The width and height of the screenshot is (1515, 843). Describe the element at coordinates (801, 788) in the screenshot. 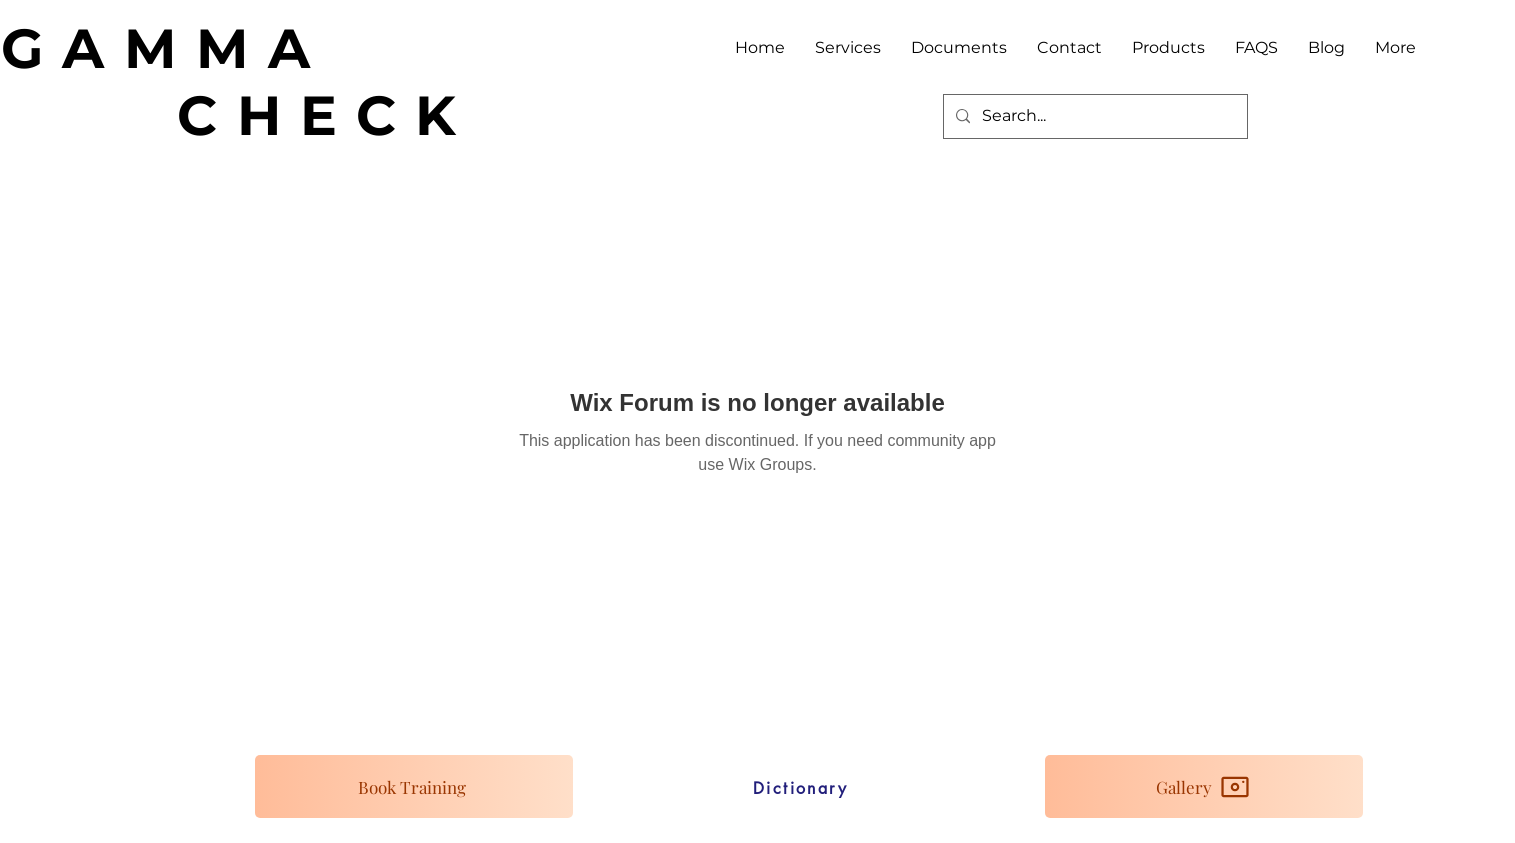

I see `[Dictionary]` at that location.